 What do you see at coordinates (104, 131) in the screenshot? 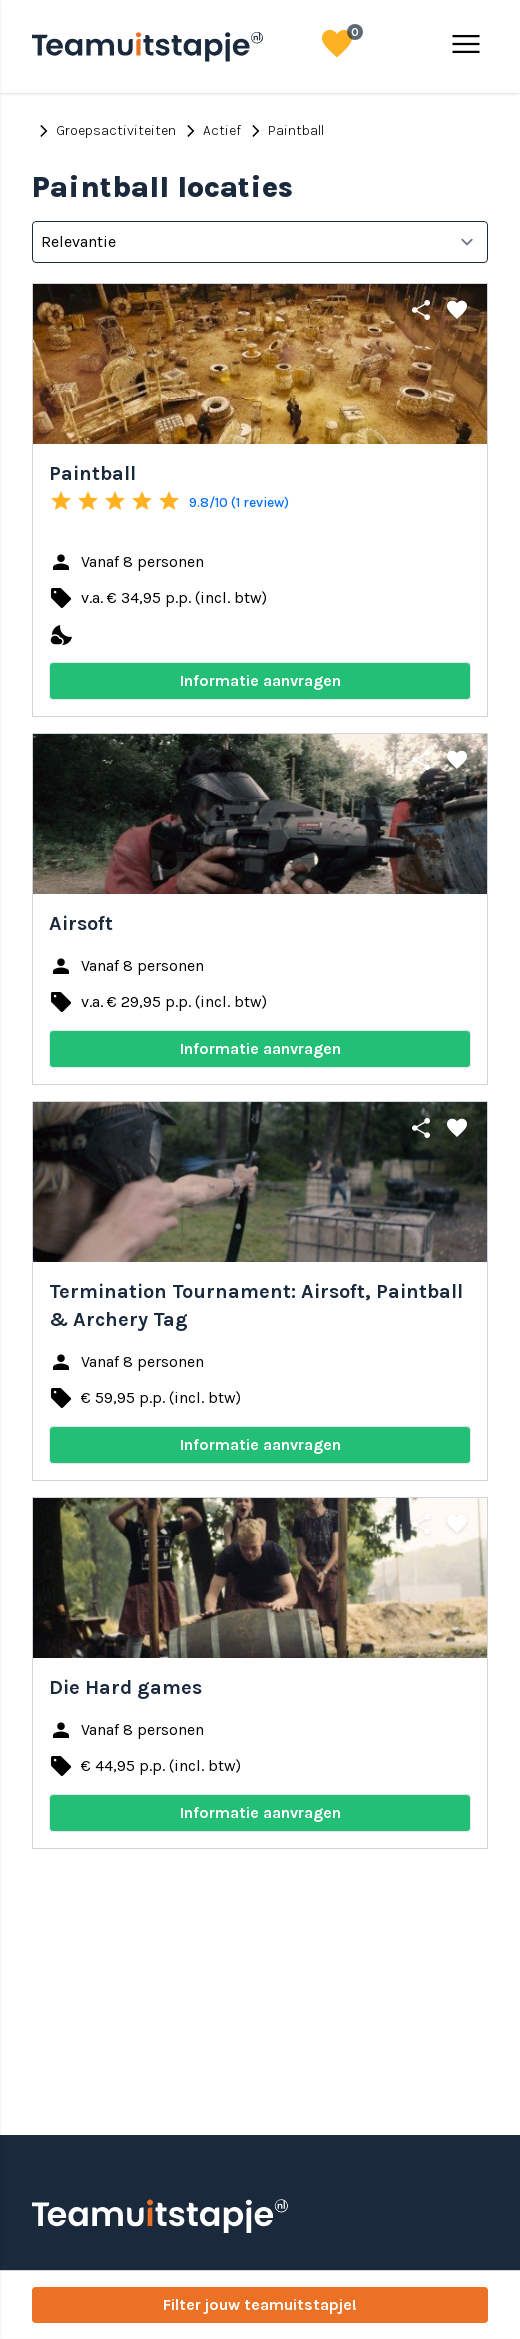
I see `Groepsactiviteiten` at bounding box center [104, 131].